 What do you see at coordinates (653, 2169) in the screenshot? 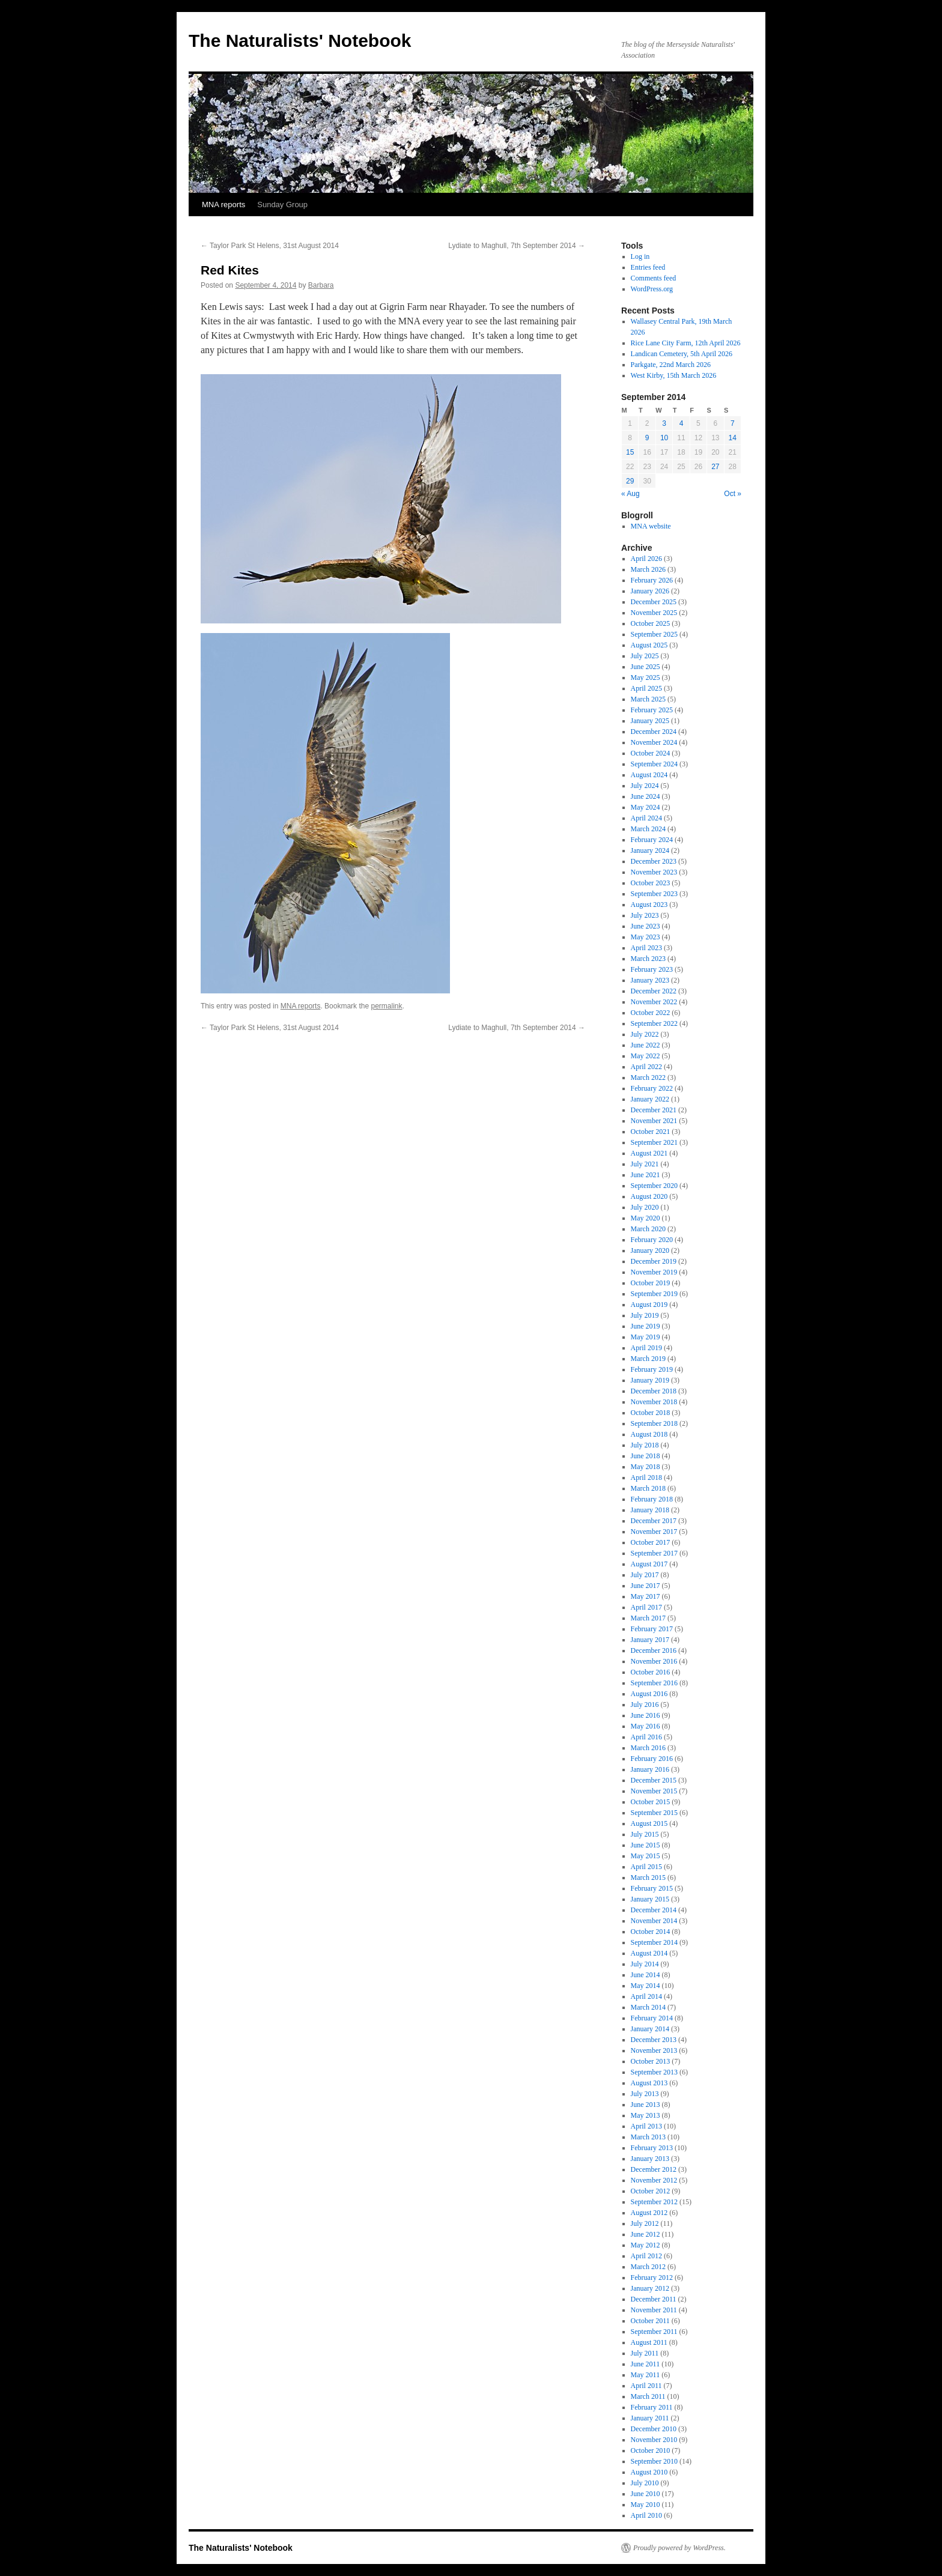
I see `December 2012` at bounding box center [653, 2169].